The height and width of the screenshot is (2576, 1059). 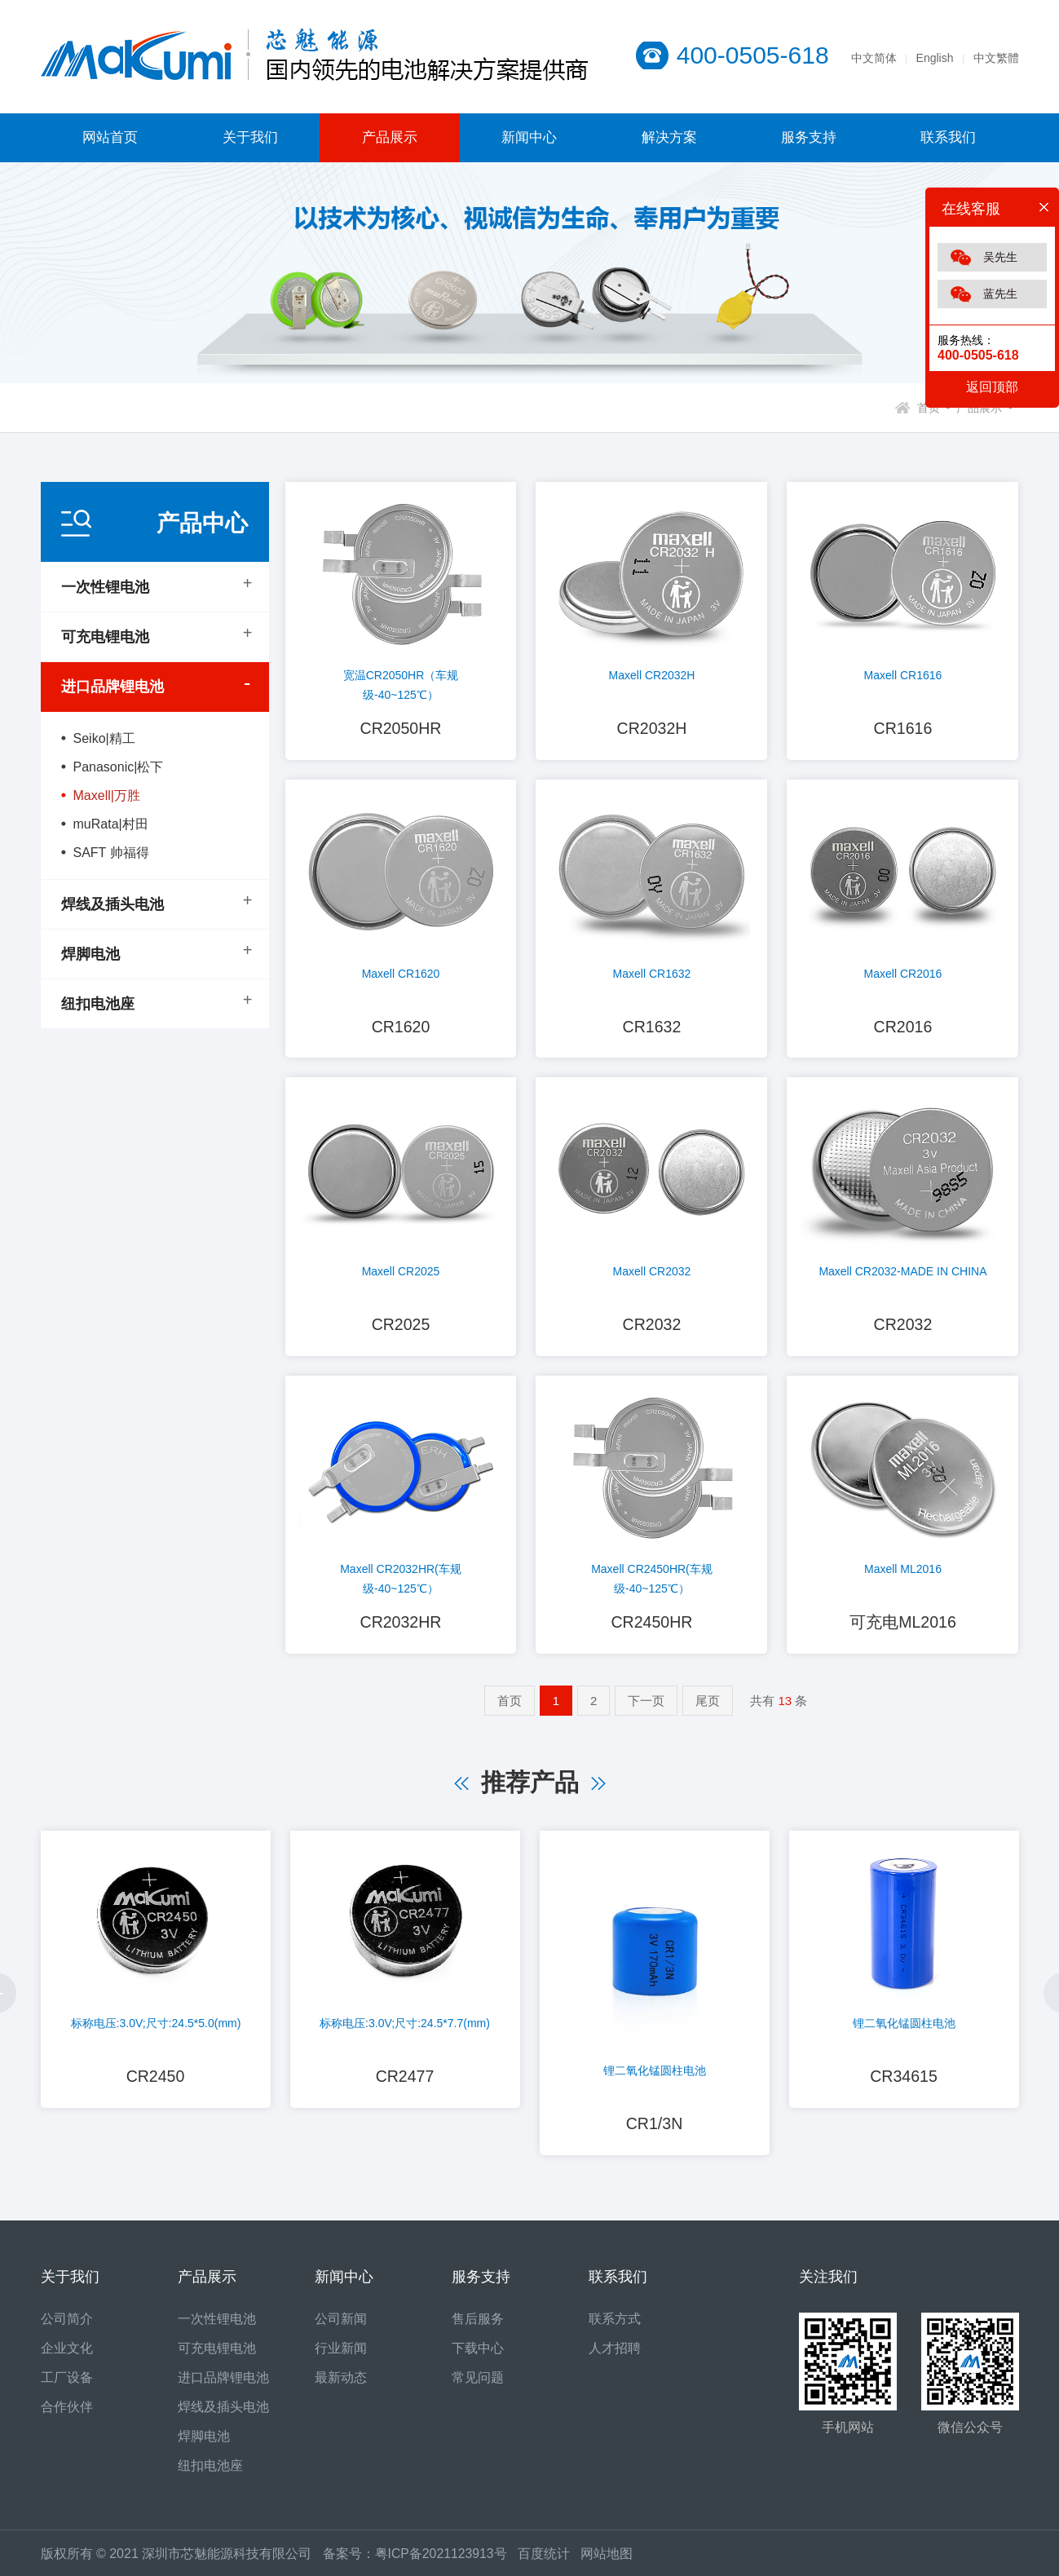 What do you see at coordinates (992, 387) in the screenshot?
I see `返回顶部` at bounding box center [992, 387].